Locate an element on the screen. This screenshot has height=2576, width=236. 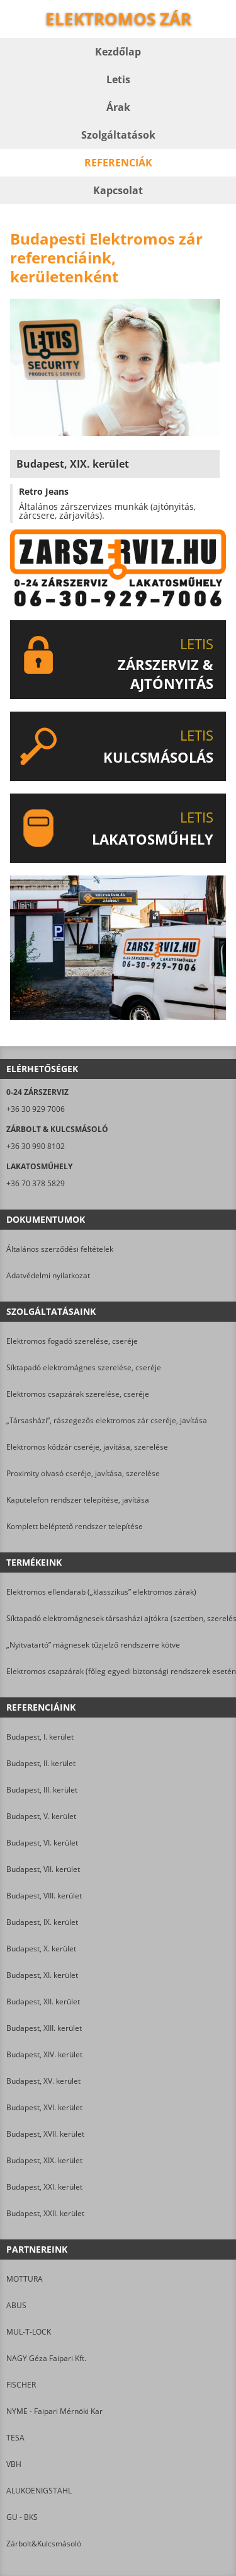
Budapest, XI. kerület is located at coordinates (42, 1975).